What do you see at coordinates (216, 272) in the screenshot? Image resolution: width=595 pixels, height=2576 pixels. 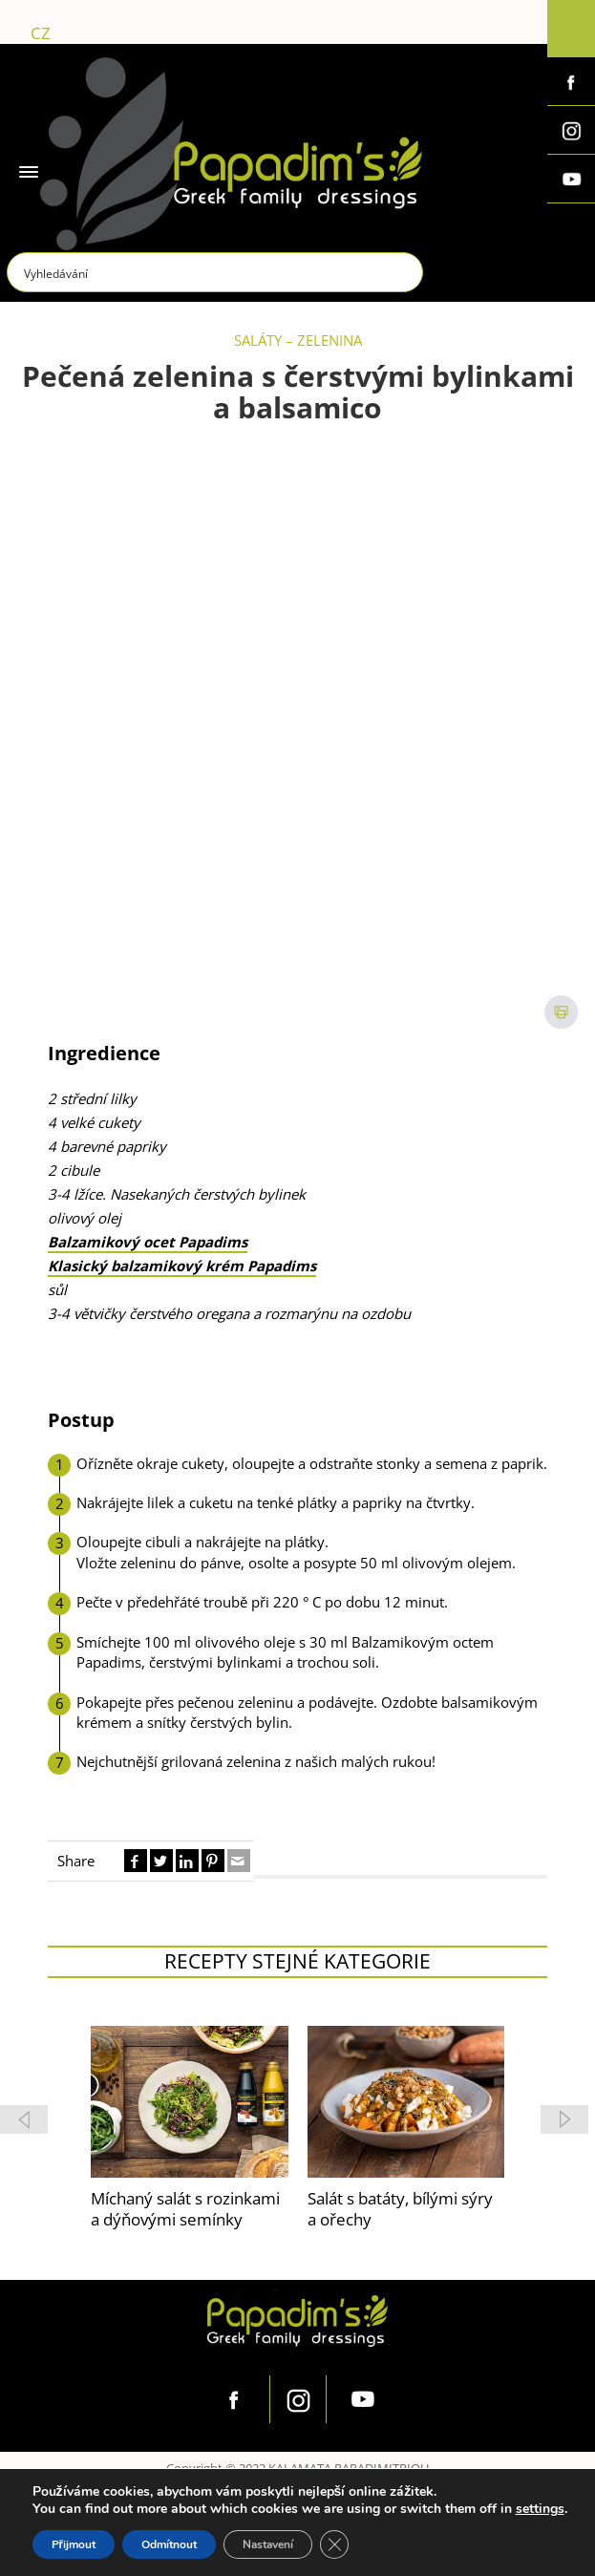 I see `[Search input]` at bounding box center [216, 272].